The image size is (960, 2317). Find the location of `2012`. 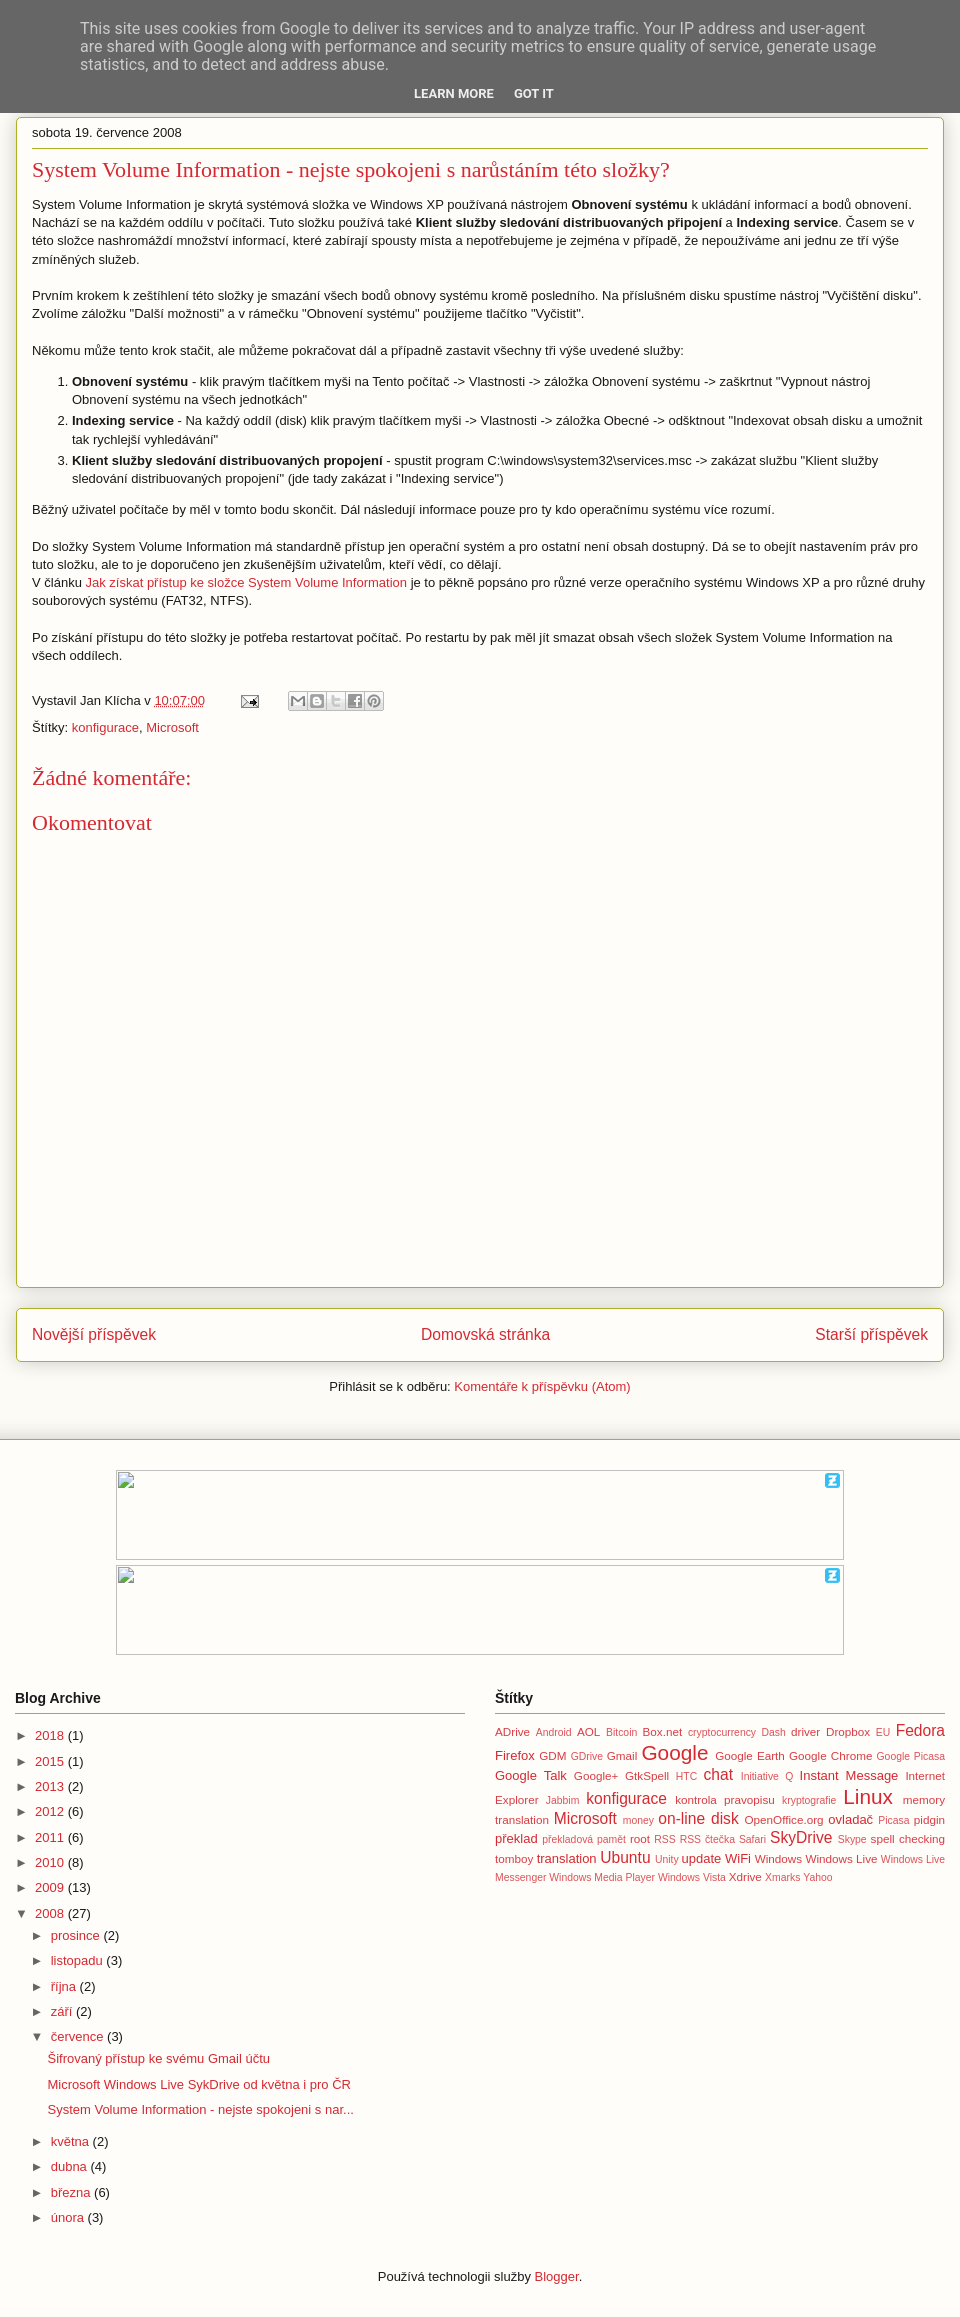

2012 is located at coordinates (51, 1811).